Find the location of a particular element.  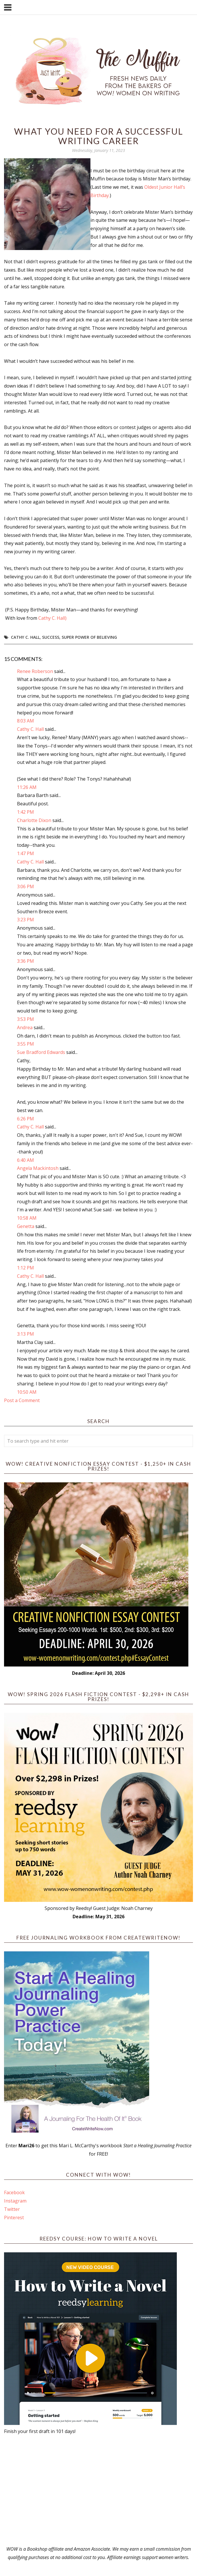

Genetta is located at coordinates (25, 1226).